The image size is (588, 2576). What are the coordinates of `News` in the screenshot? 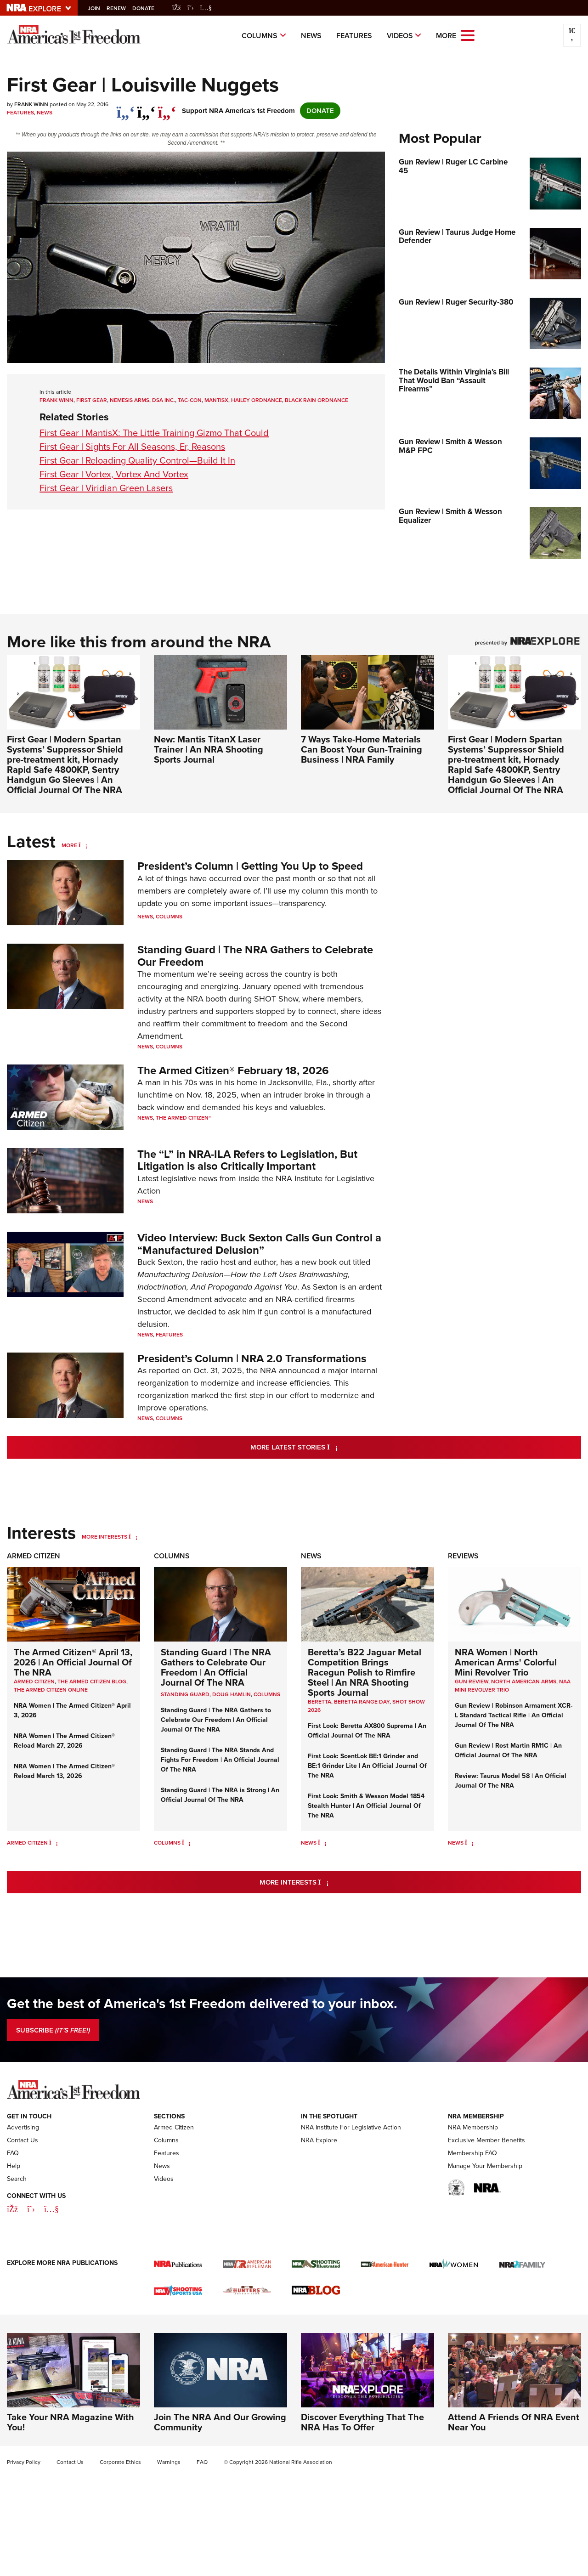 It's located at (311, 35).